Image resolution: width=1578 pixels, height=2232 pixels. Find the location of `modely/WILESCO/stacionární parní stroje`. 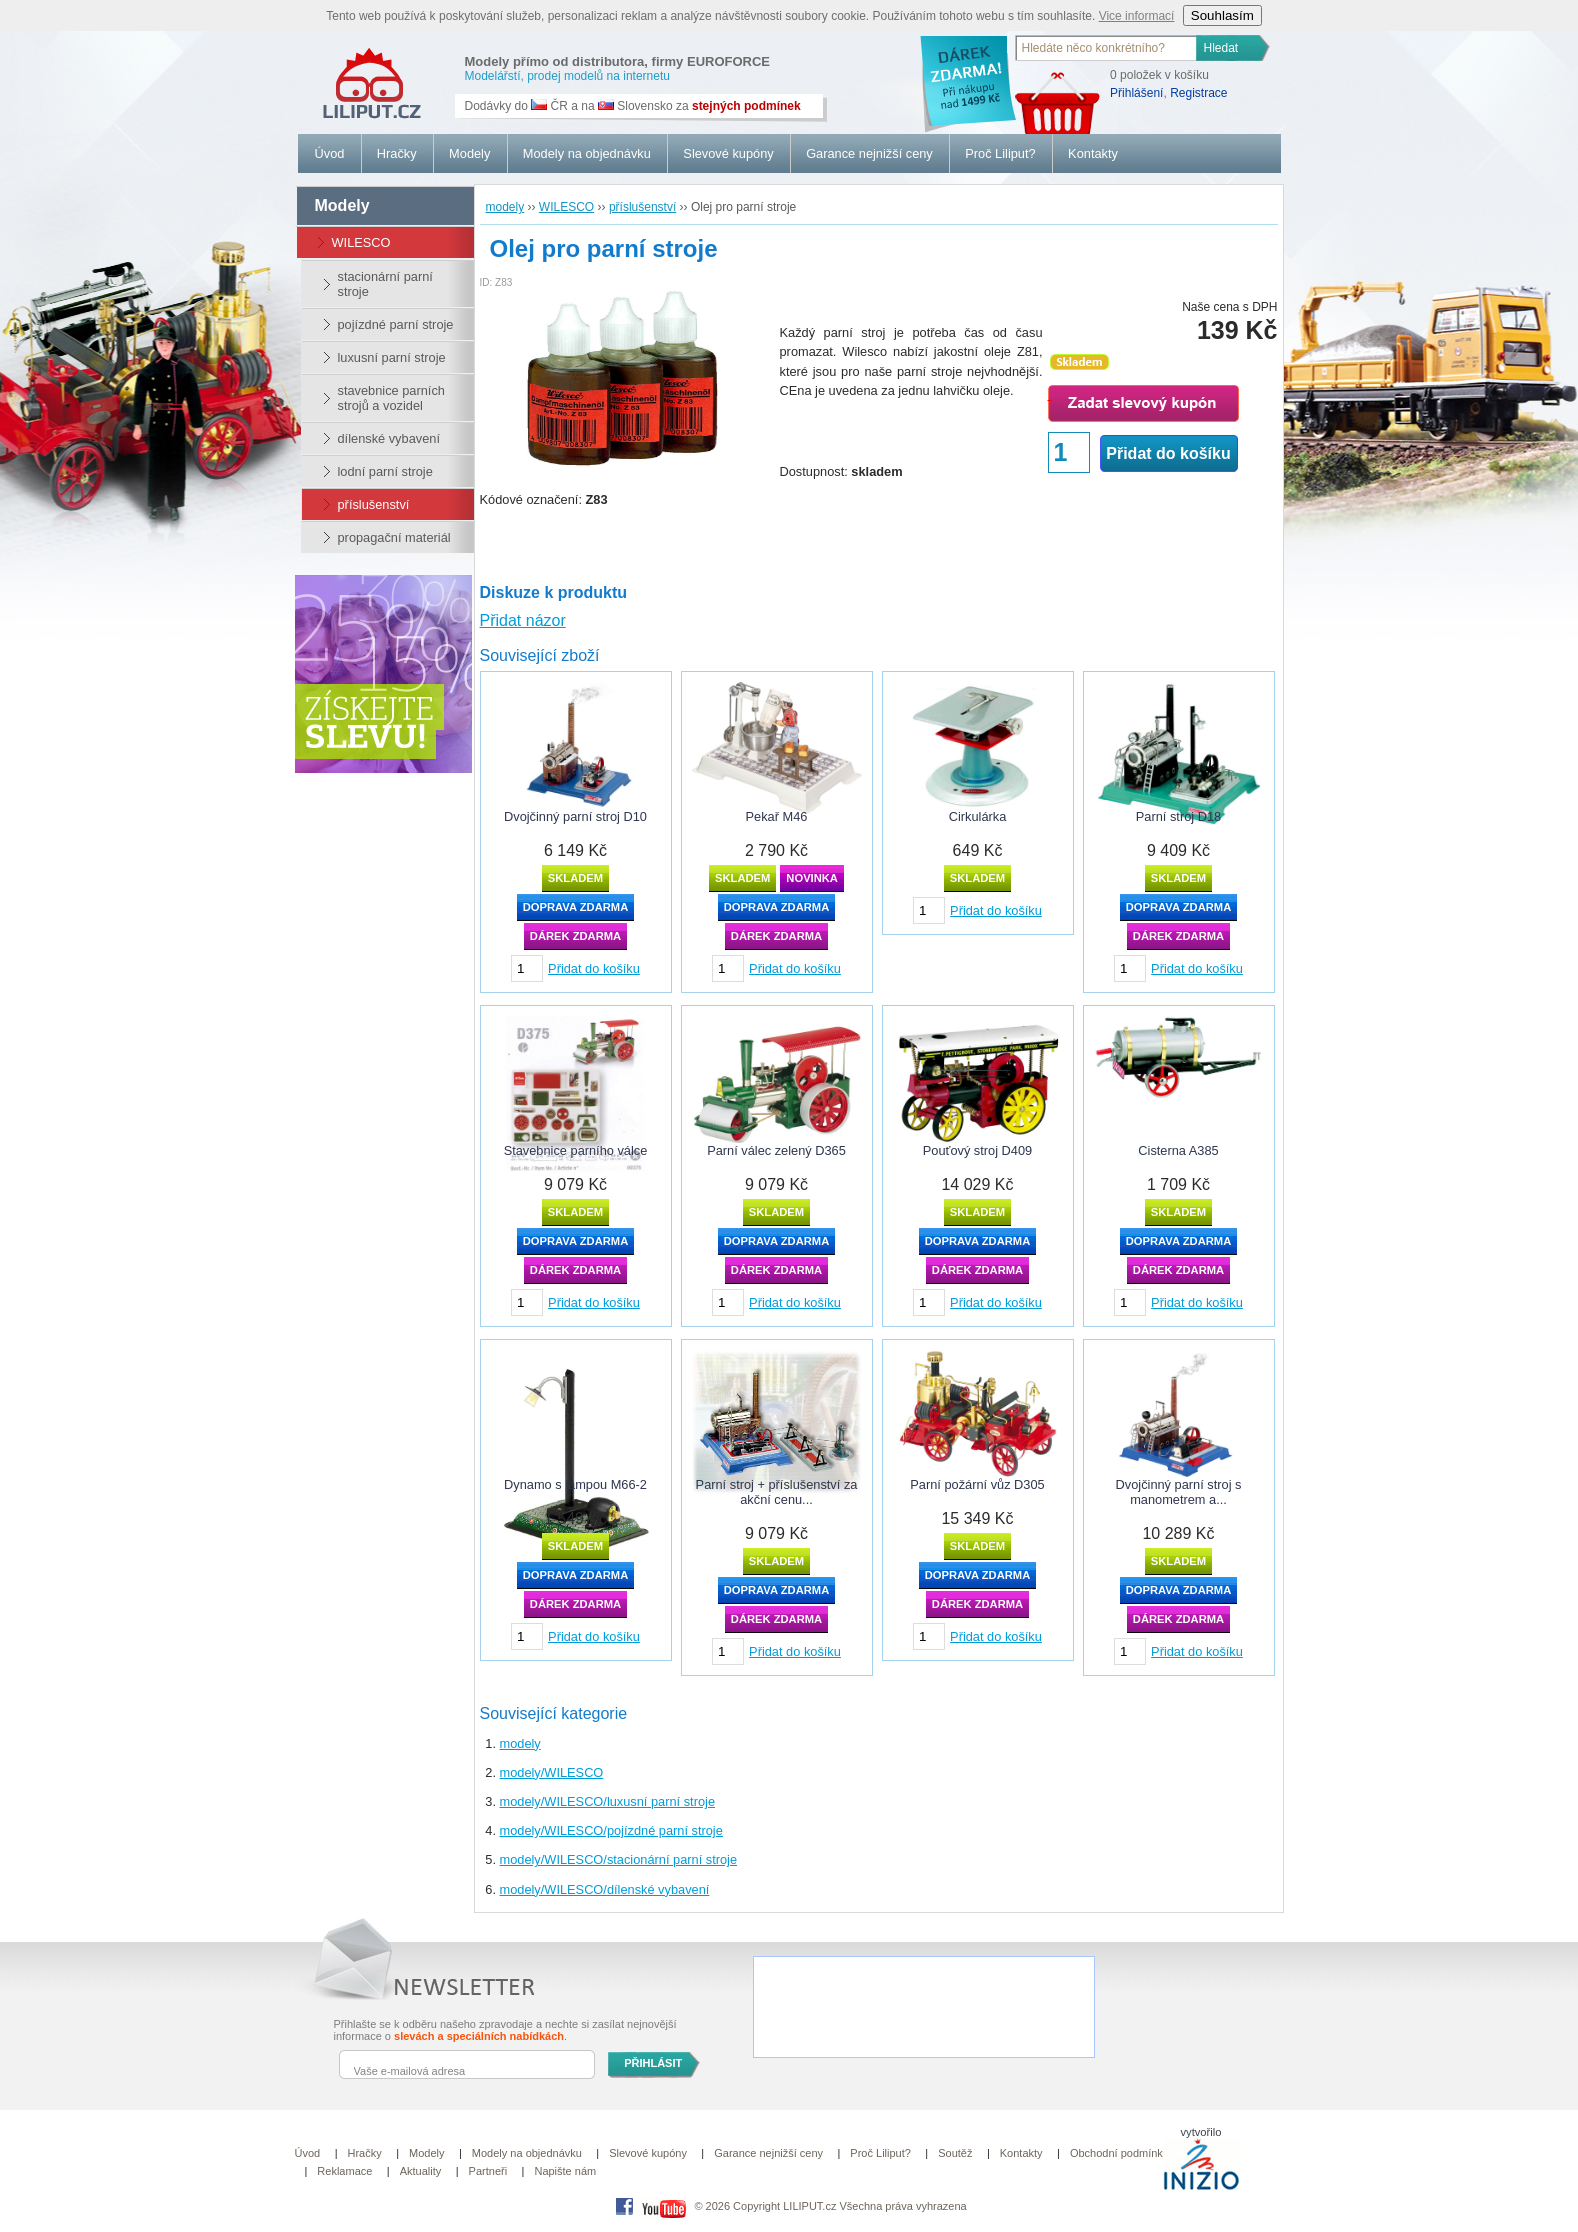

modely/WILESCO/stacionární parní stroje is located at coordinates (619, 1859).